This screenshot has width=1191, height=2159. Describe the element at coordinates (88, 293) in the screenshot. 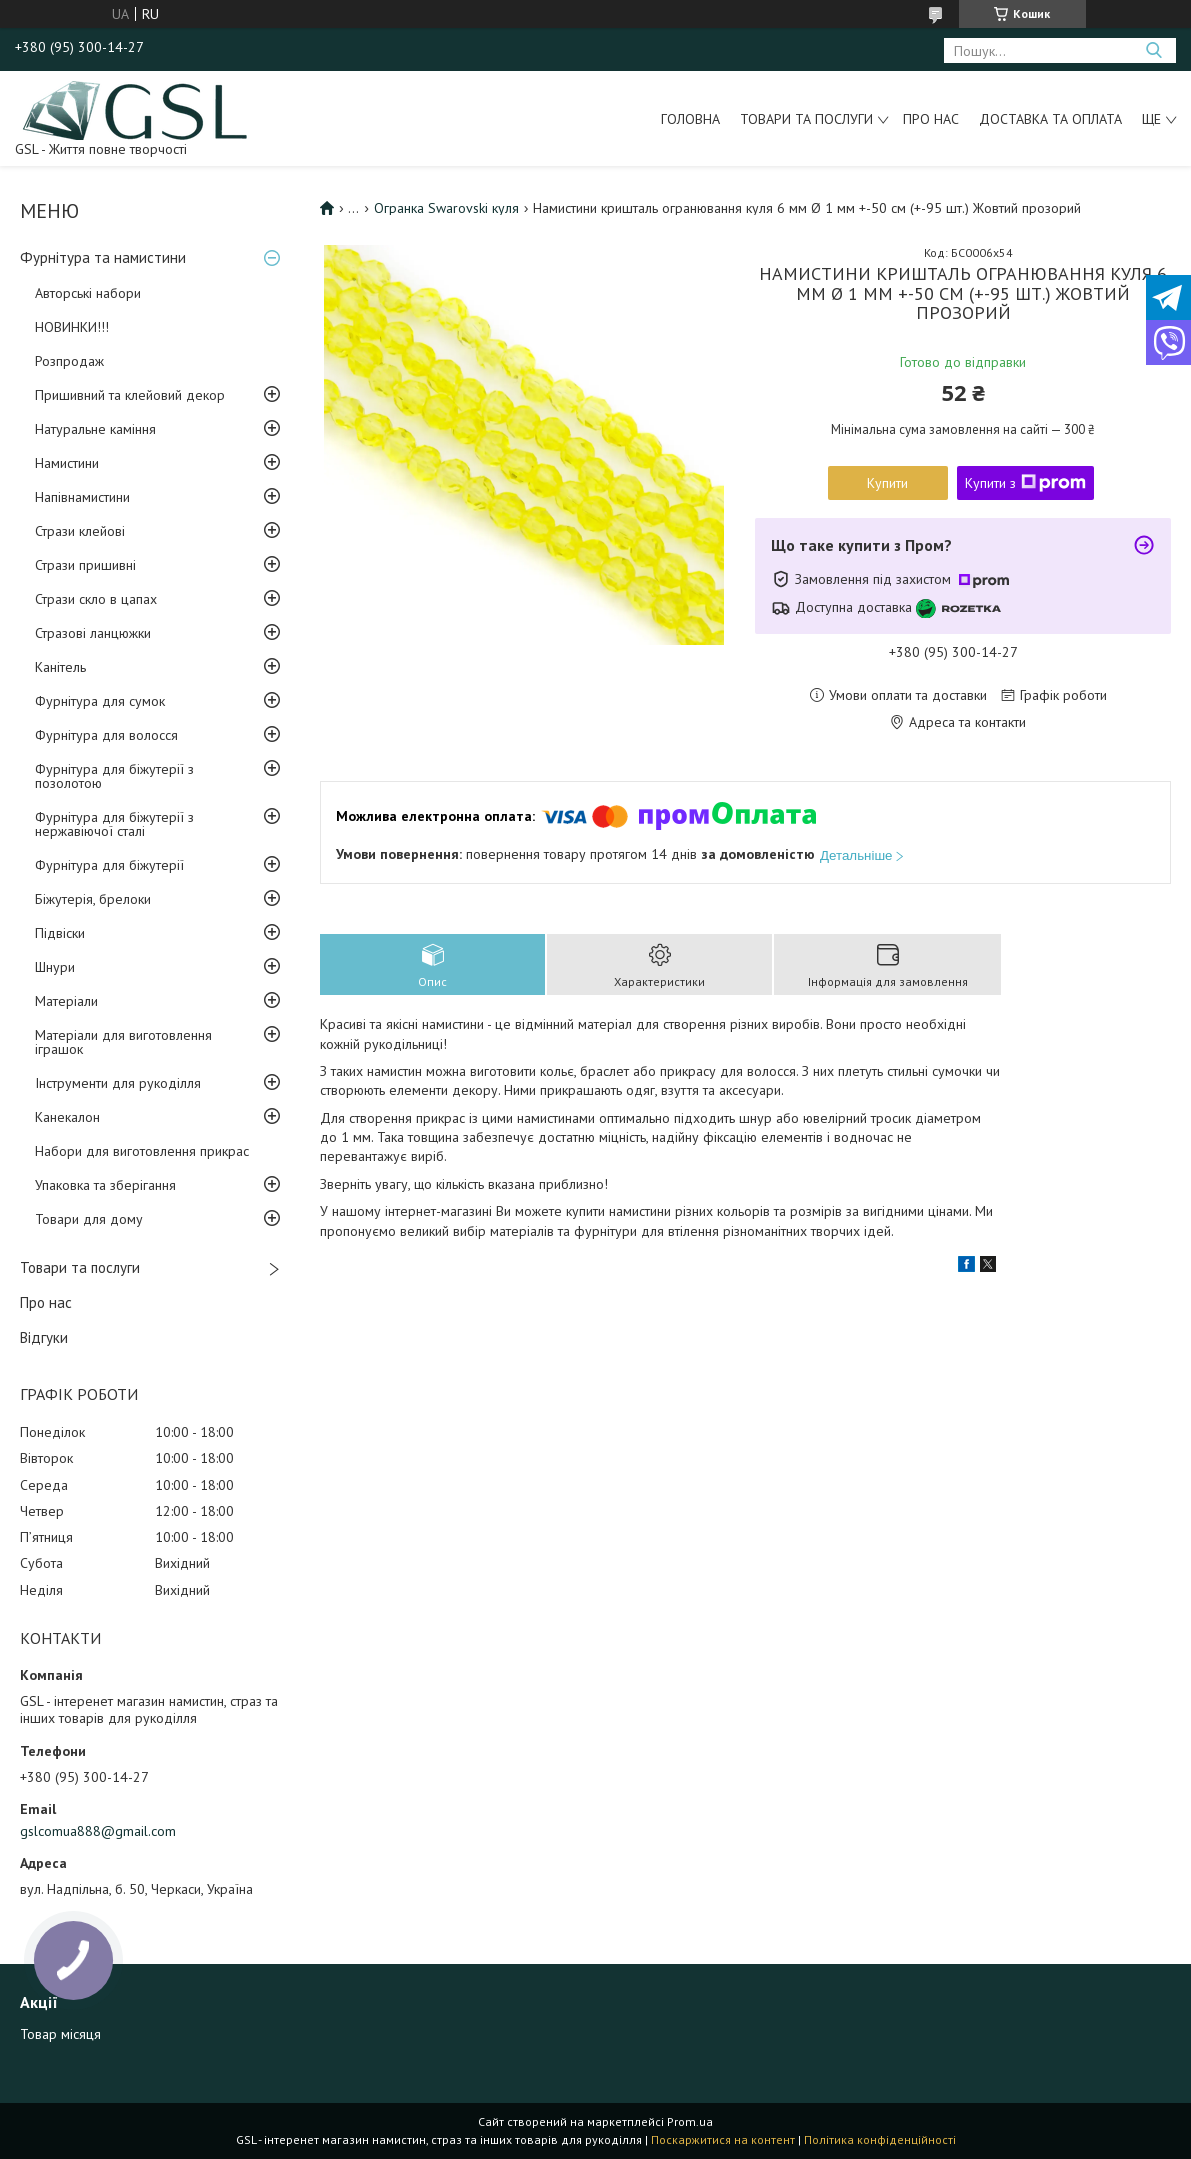

I see `Авторські набори` at that location.